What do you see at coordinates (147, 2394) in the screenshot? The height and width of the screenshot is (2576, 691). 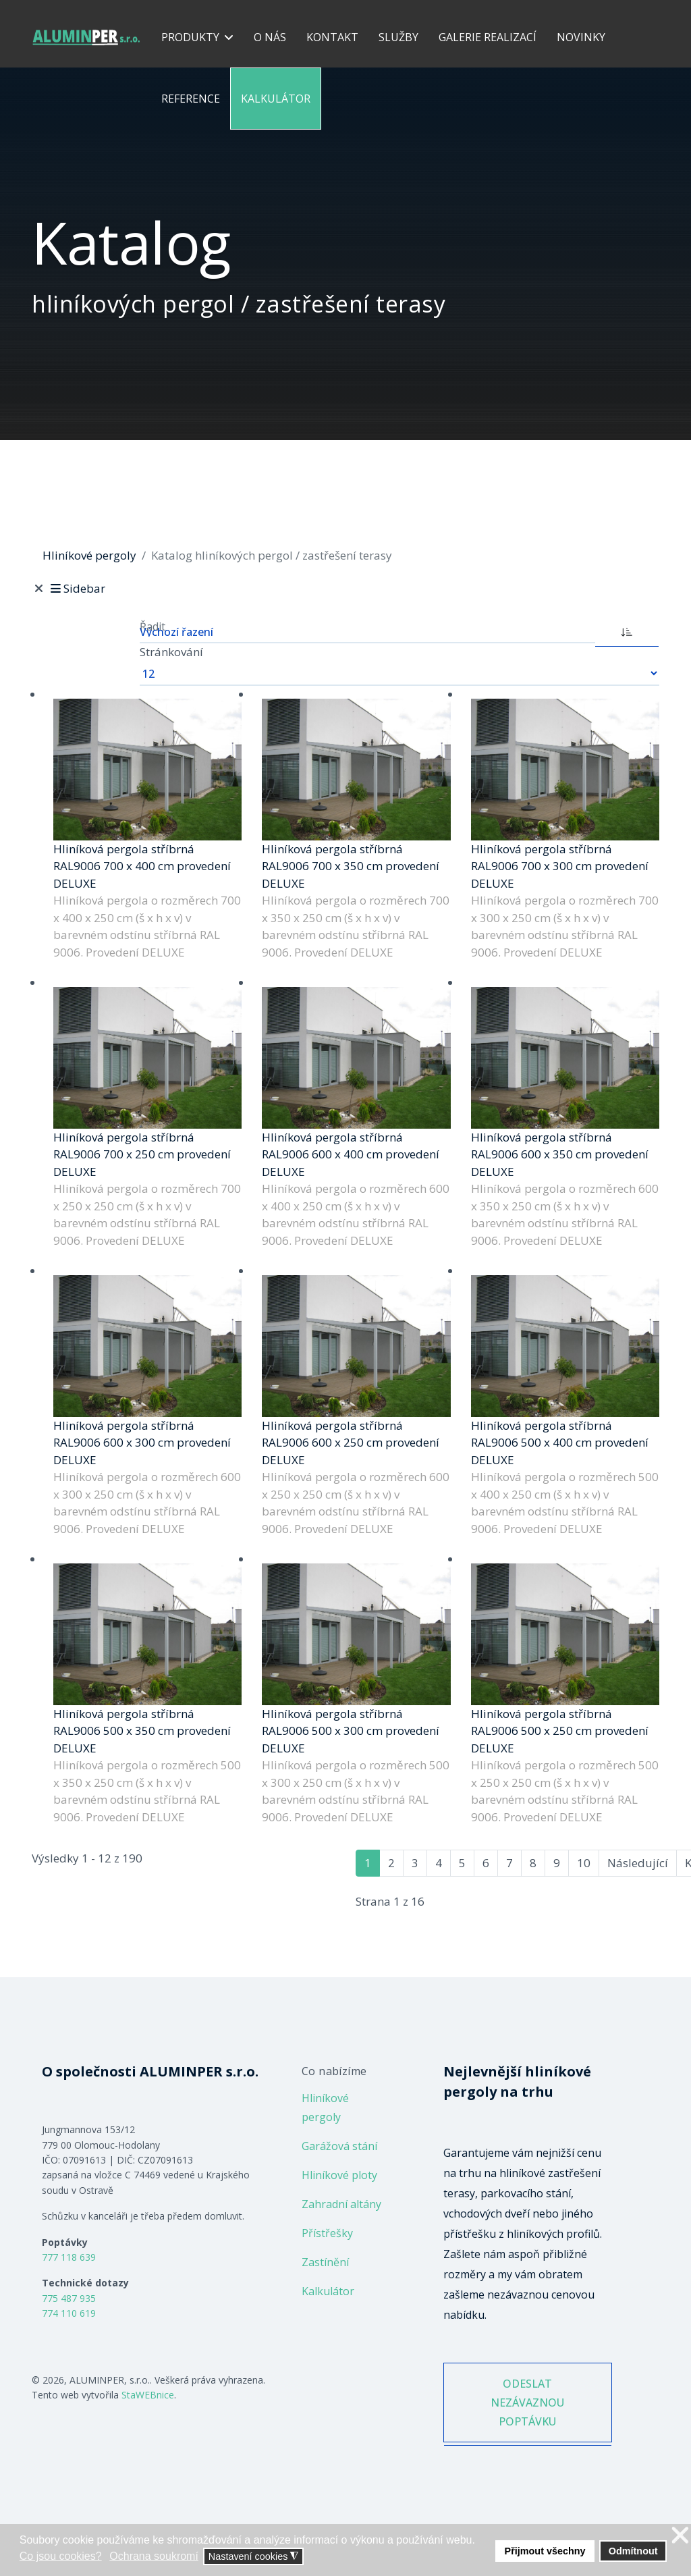 I see `StaWEBnice` at bounding box center [147, 2394].